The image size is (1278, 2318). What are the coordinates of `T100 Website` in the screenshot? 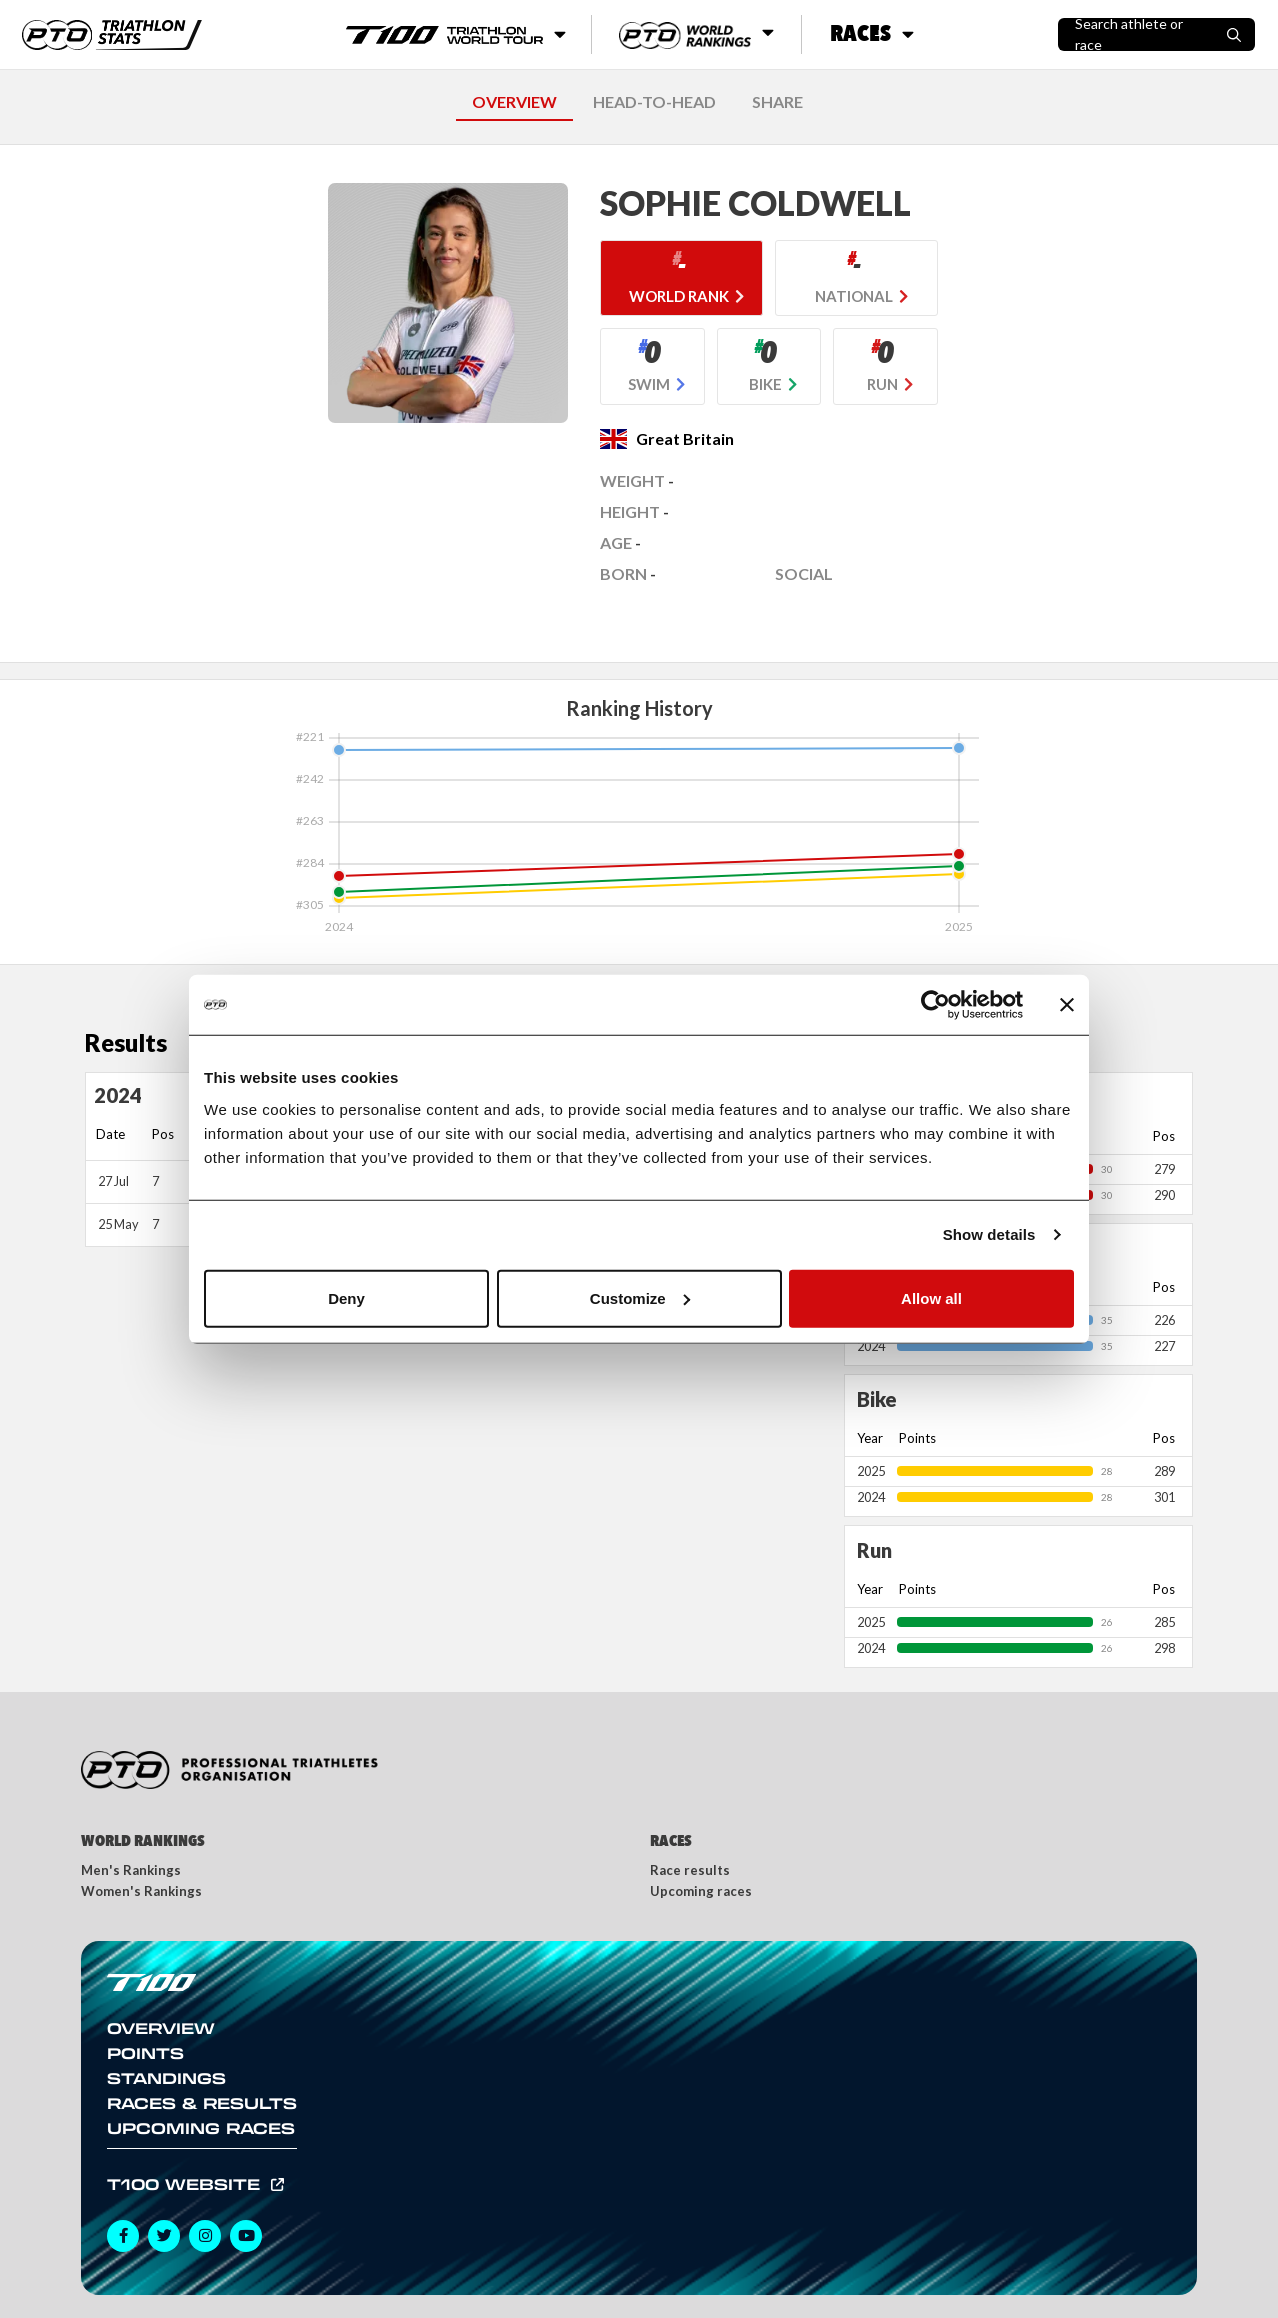 It's located at (186, 2184).